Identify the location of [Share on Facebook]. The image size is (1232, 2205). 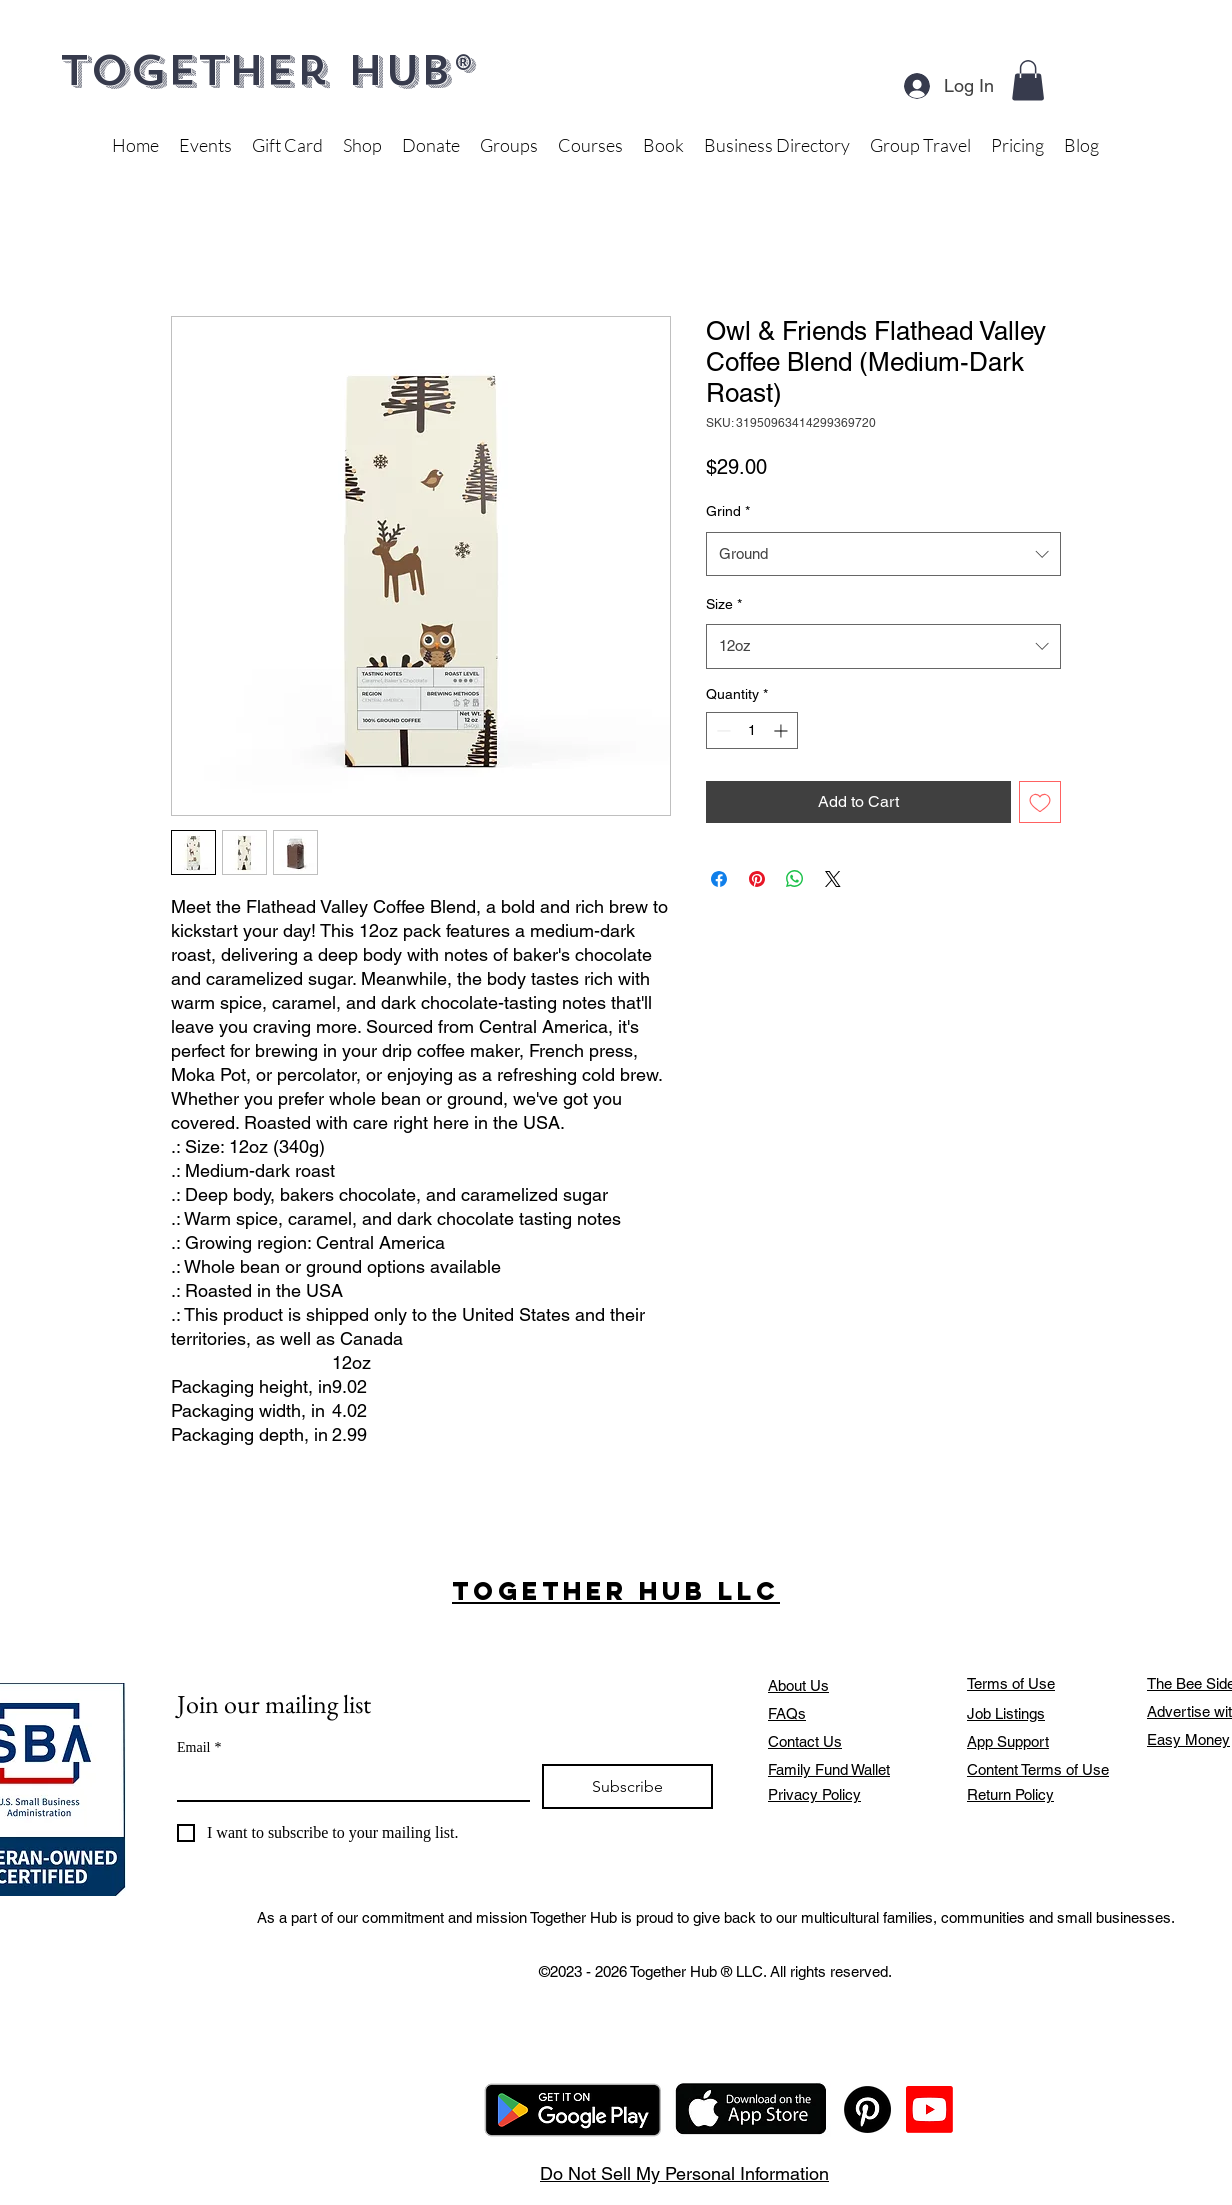
(719, 879).